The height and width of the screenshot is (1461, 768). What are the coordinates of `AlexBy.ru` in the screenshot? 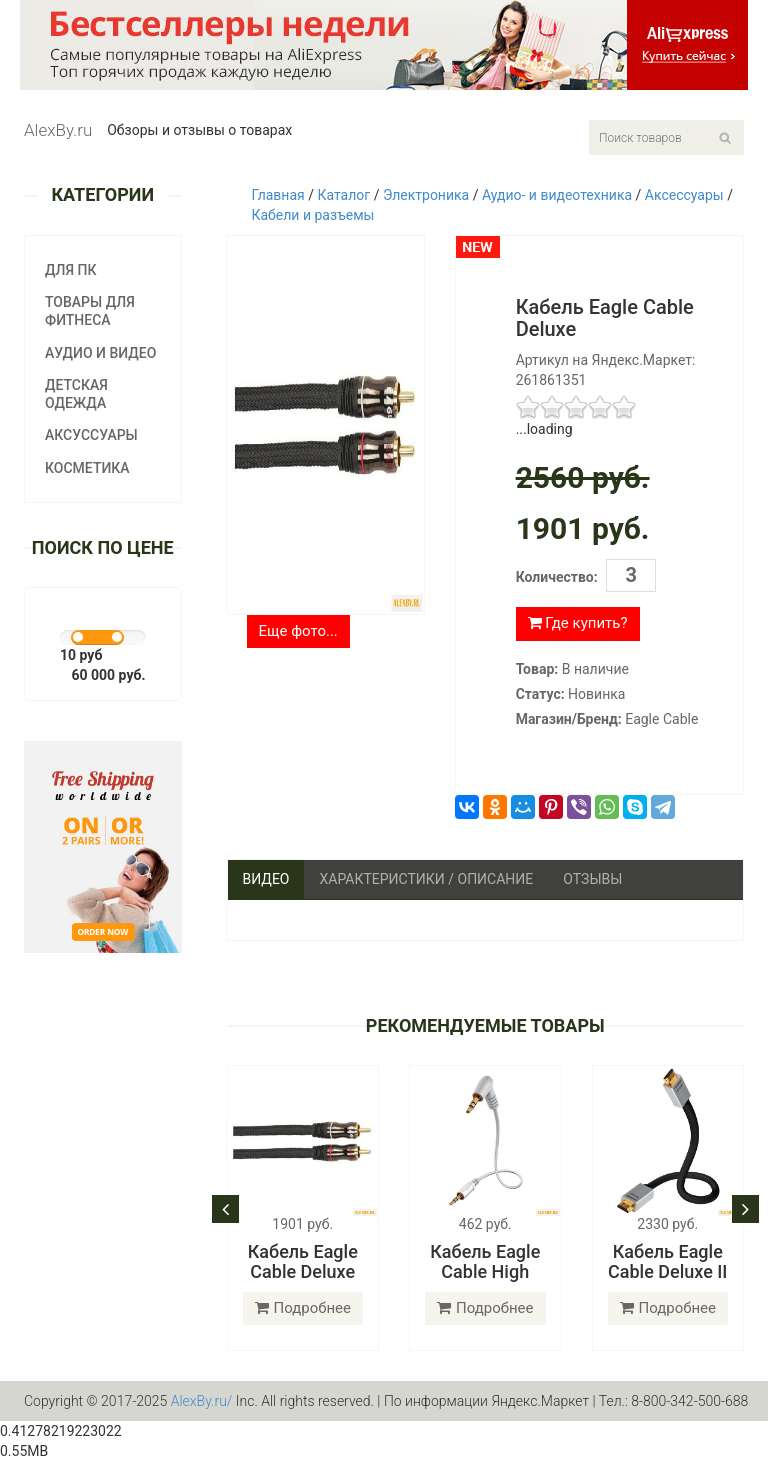 It's located at (58, 130).